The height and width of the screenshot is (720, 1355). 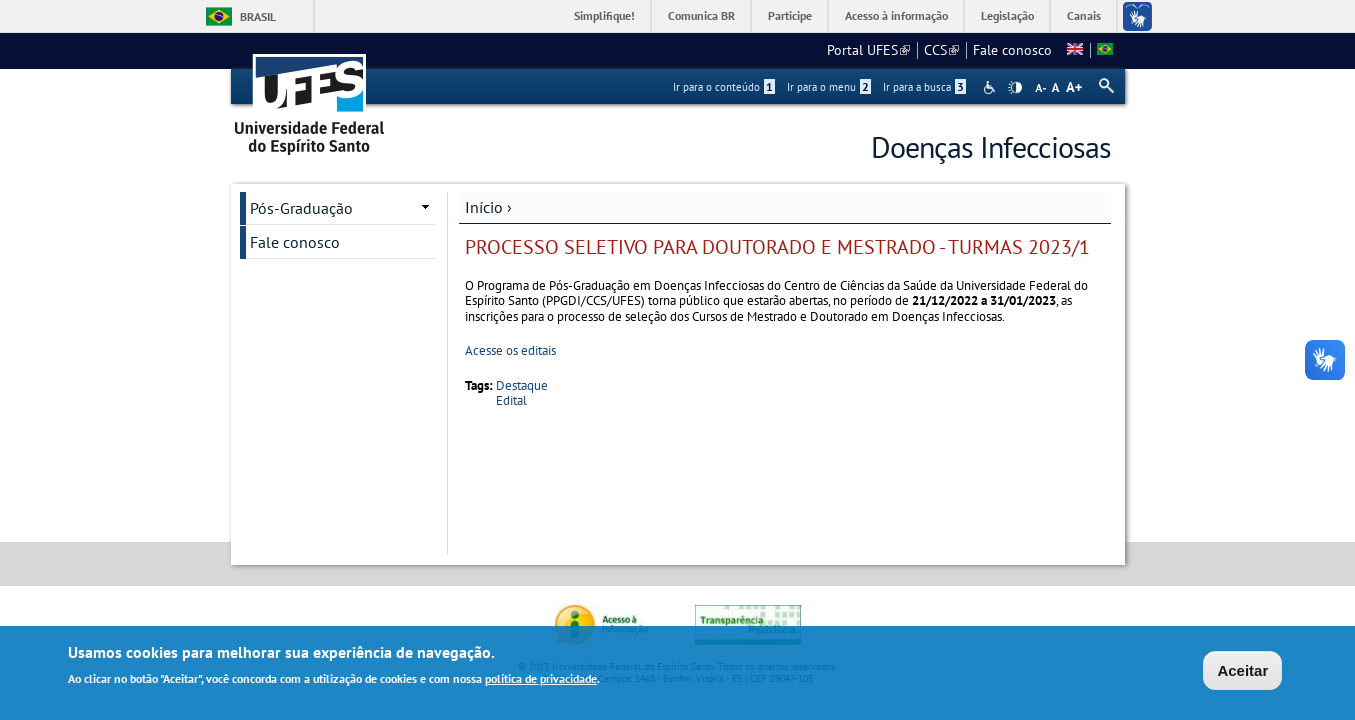 What do you see at coordinates (1015, 88) in the screenshot?
I see `High` at bounding box center [1015, 88].